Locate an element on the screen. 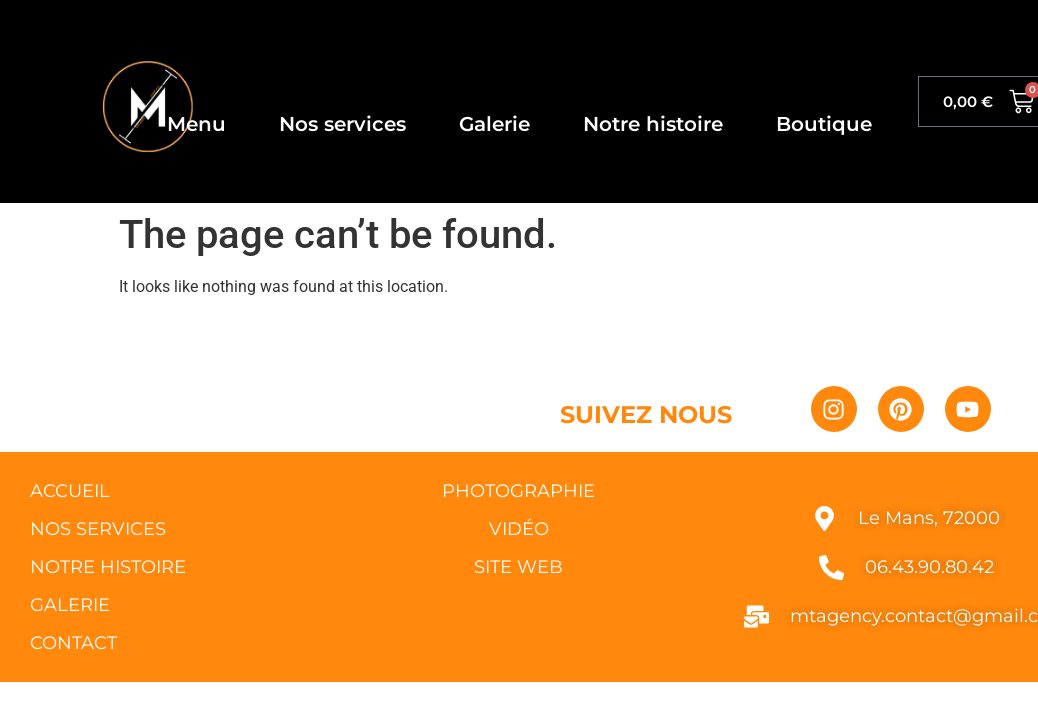  VIDÉO is located at coordinates (519, 529).